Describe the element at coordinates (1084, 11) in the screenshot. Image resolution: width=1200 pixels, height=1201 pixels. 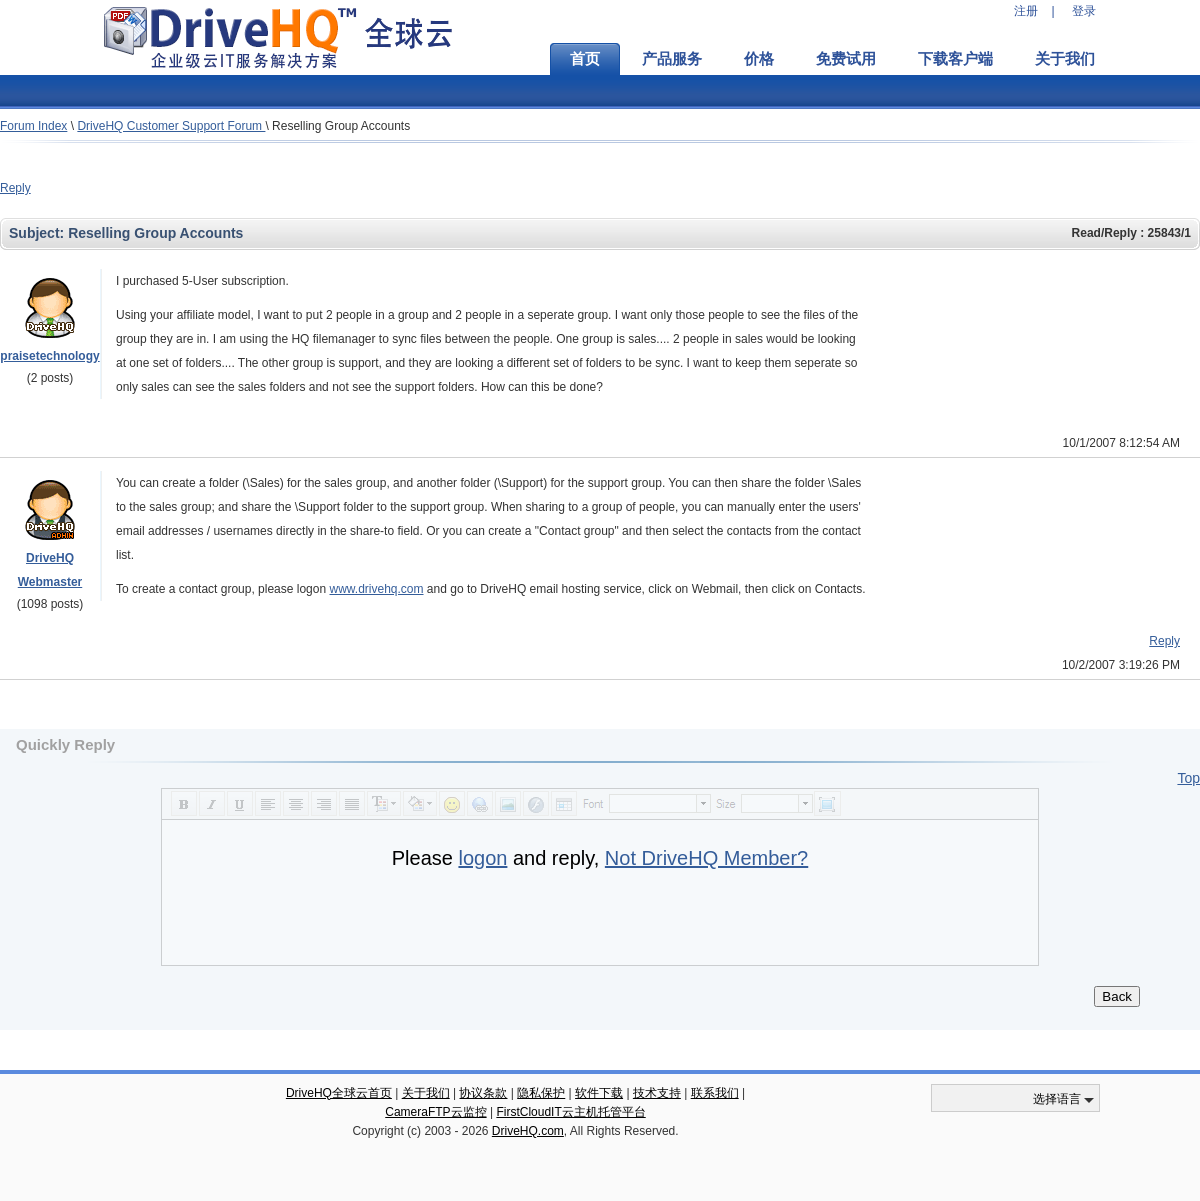
I see `登录` at that location.